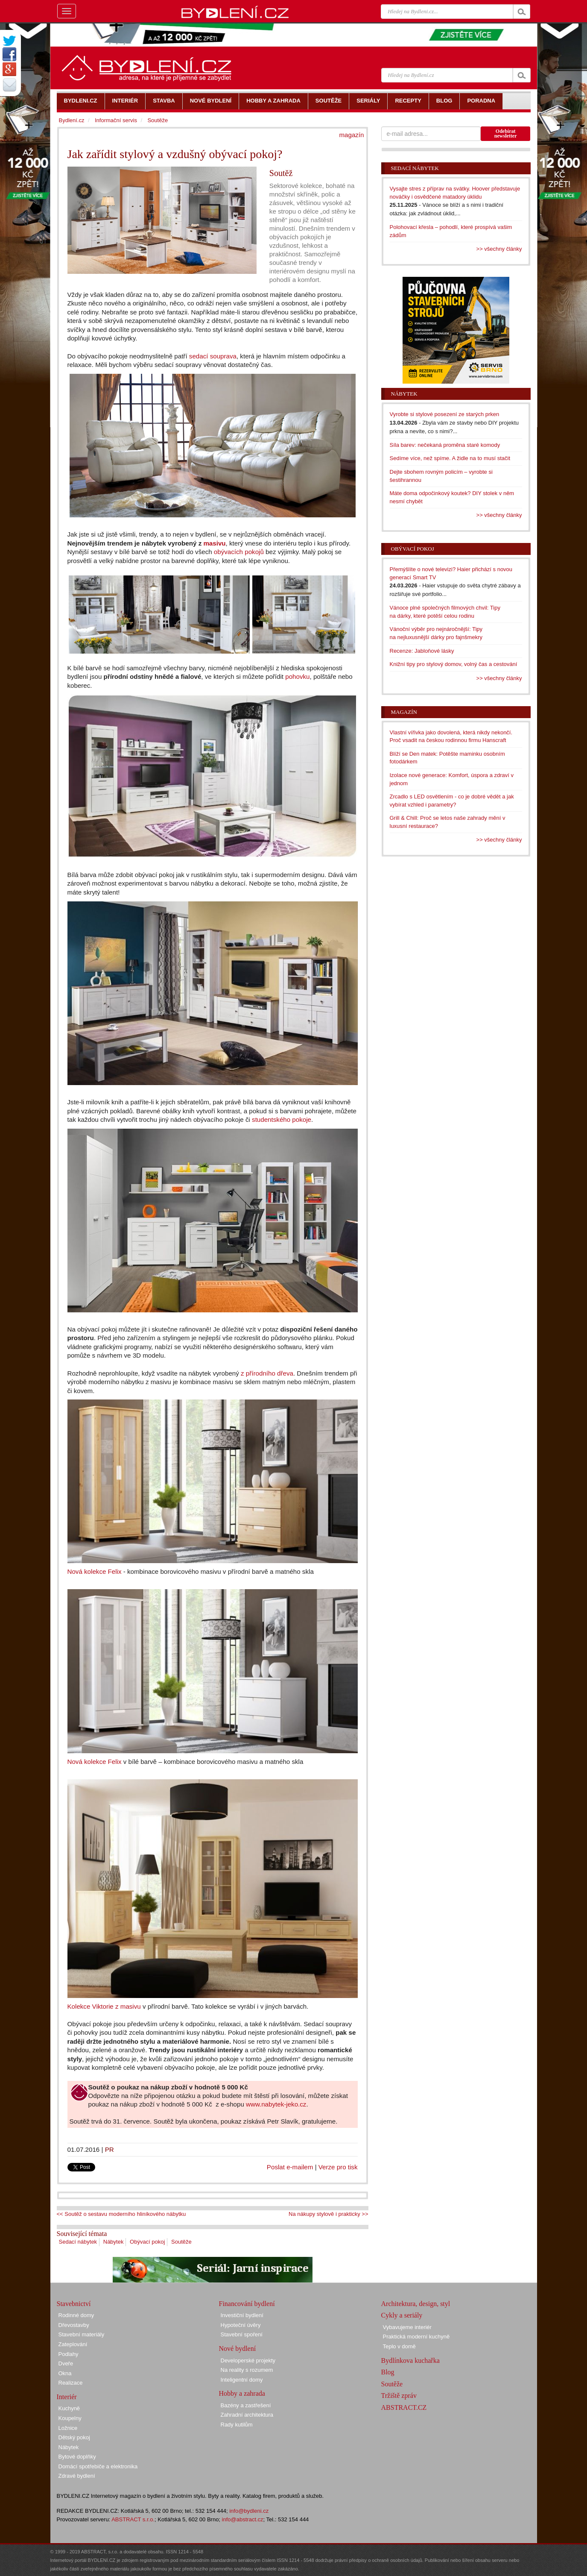 This screenshot has height=2576, width=587. I want to click on Rady kutilům, so click(237, 2424).